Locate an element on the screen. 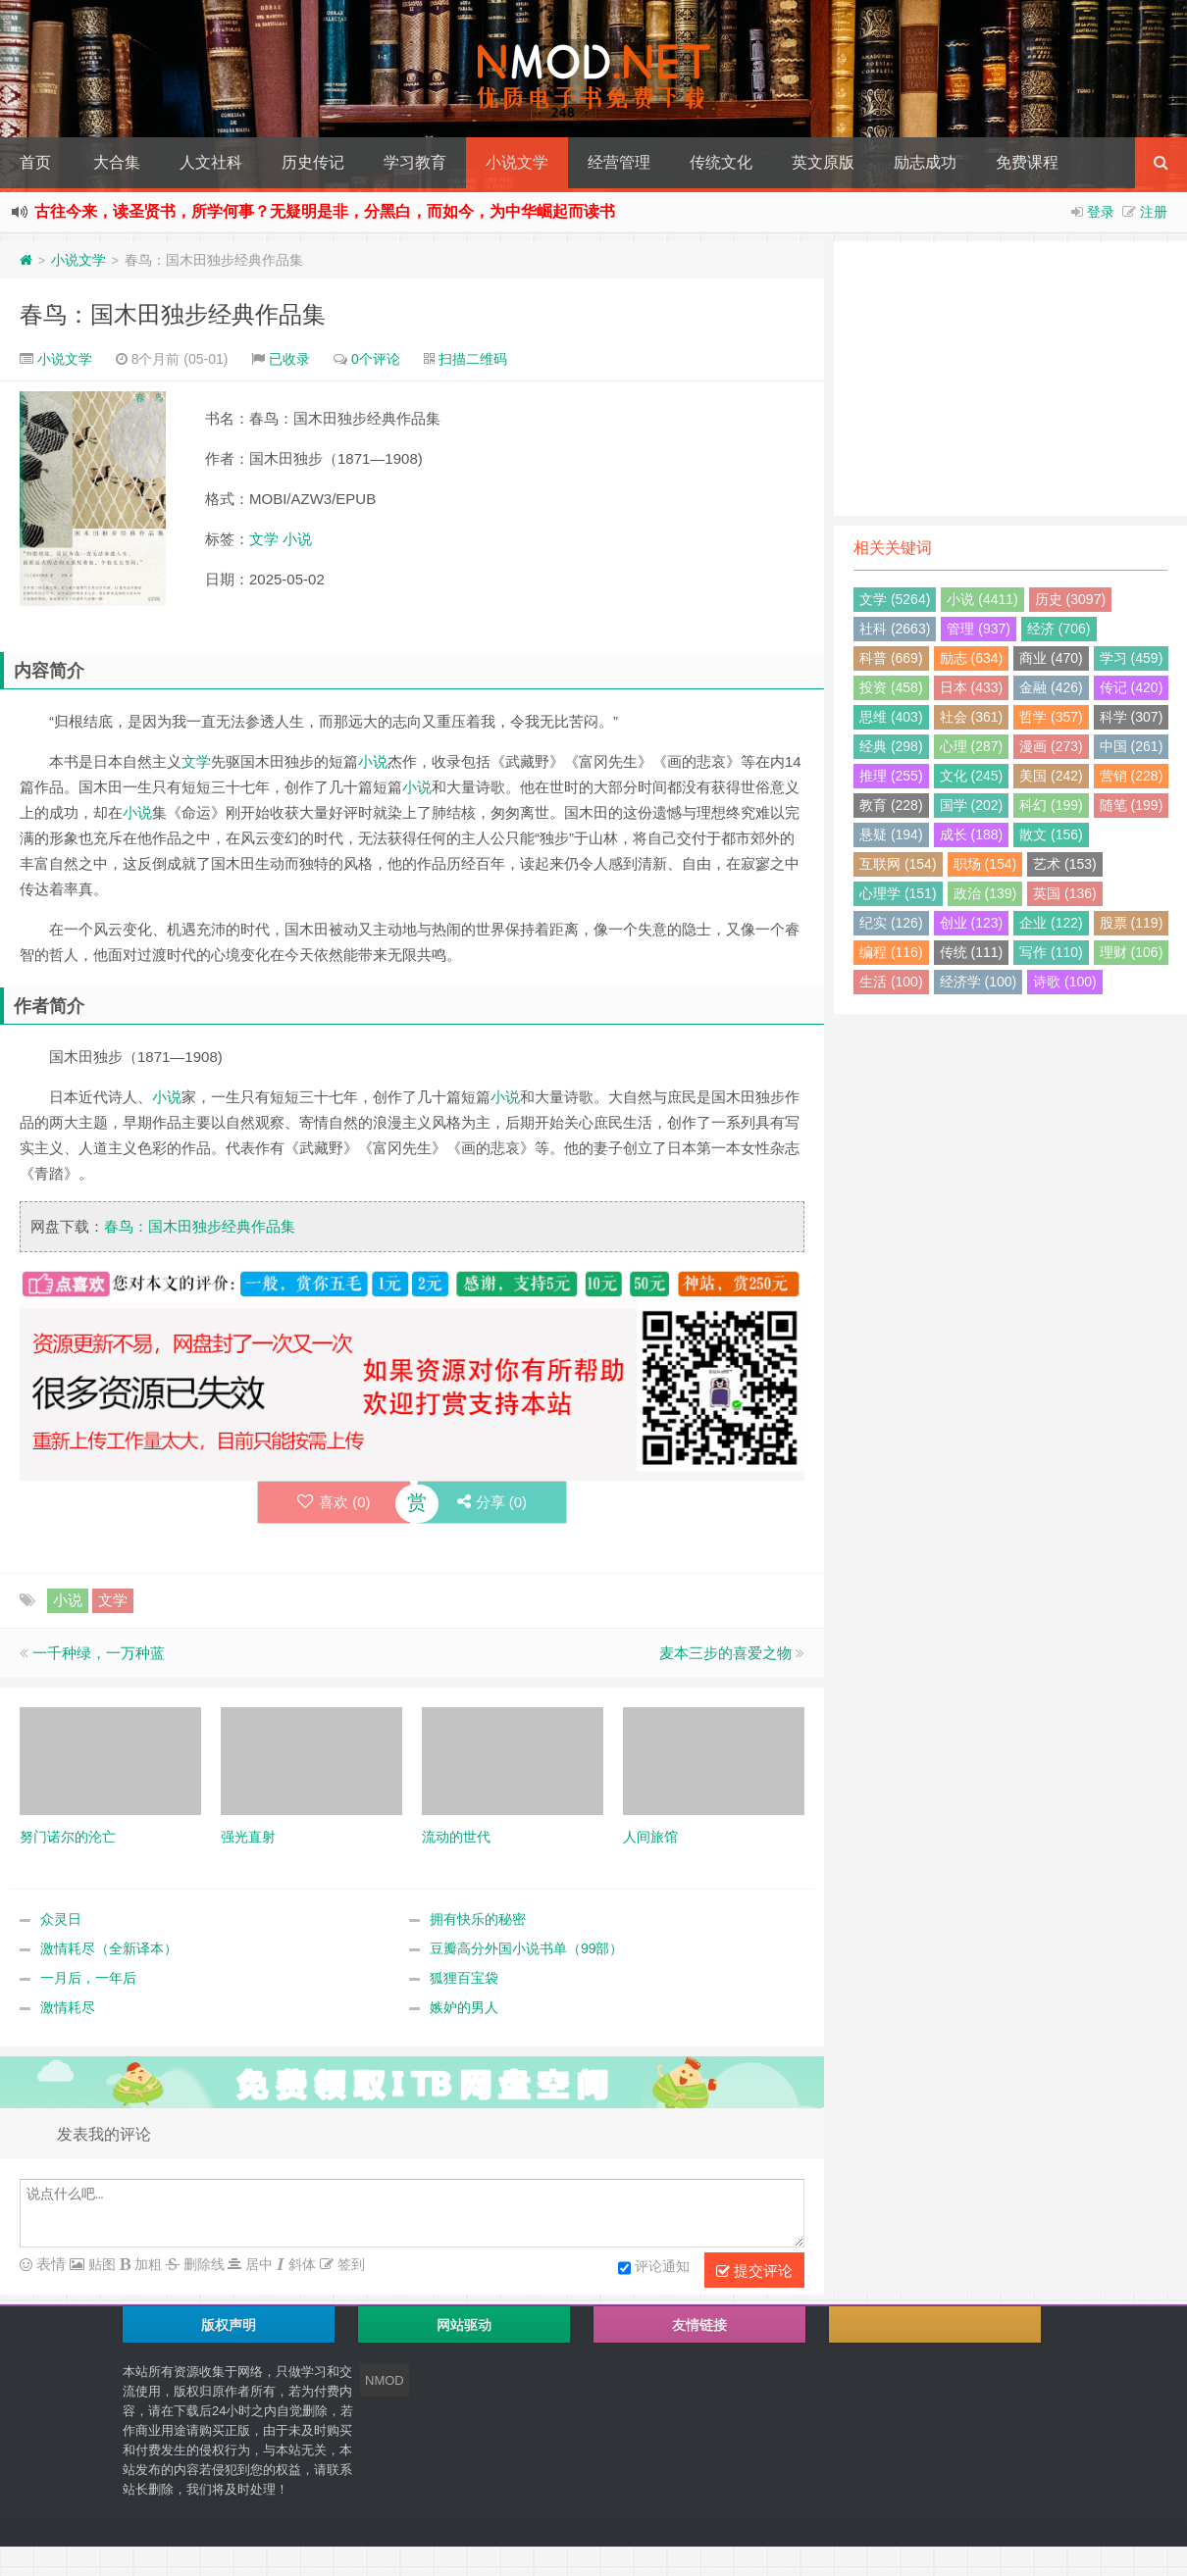 The width and height of the screenshot is (1187, 2576). 激情耗尽（全新译本） is located at coordinates (109, 1948).